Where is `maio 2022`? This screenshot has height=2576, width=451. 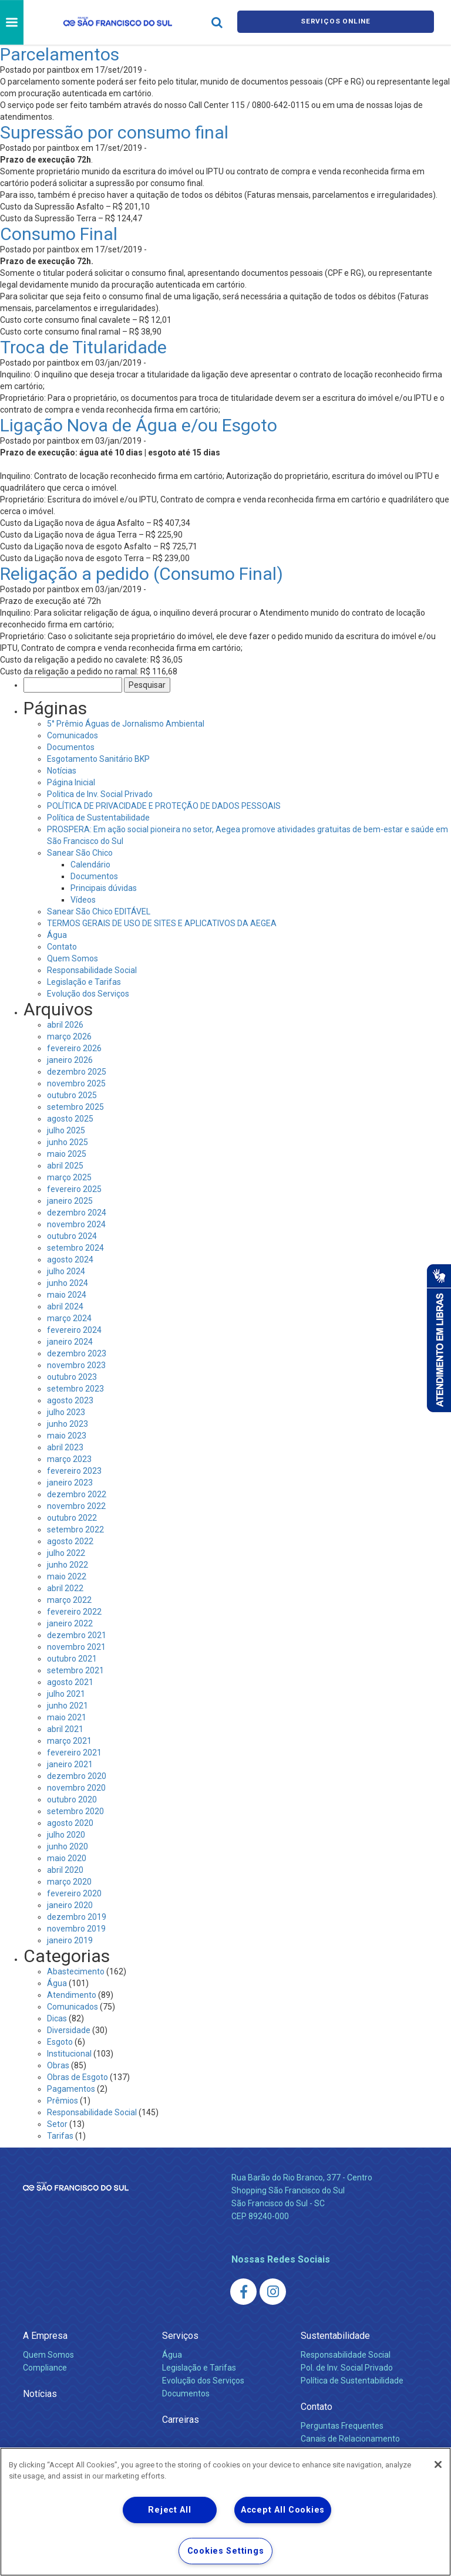 maio 2022 is located at coordinates (66, 1576).